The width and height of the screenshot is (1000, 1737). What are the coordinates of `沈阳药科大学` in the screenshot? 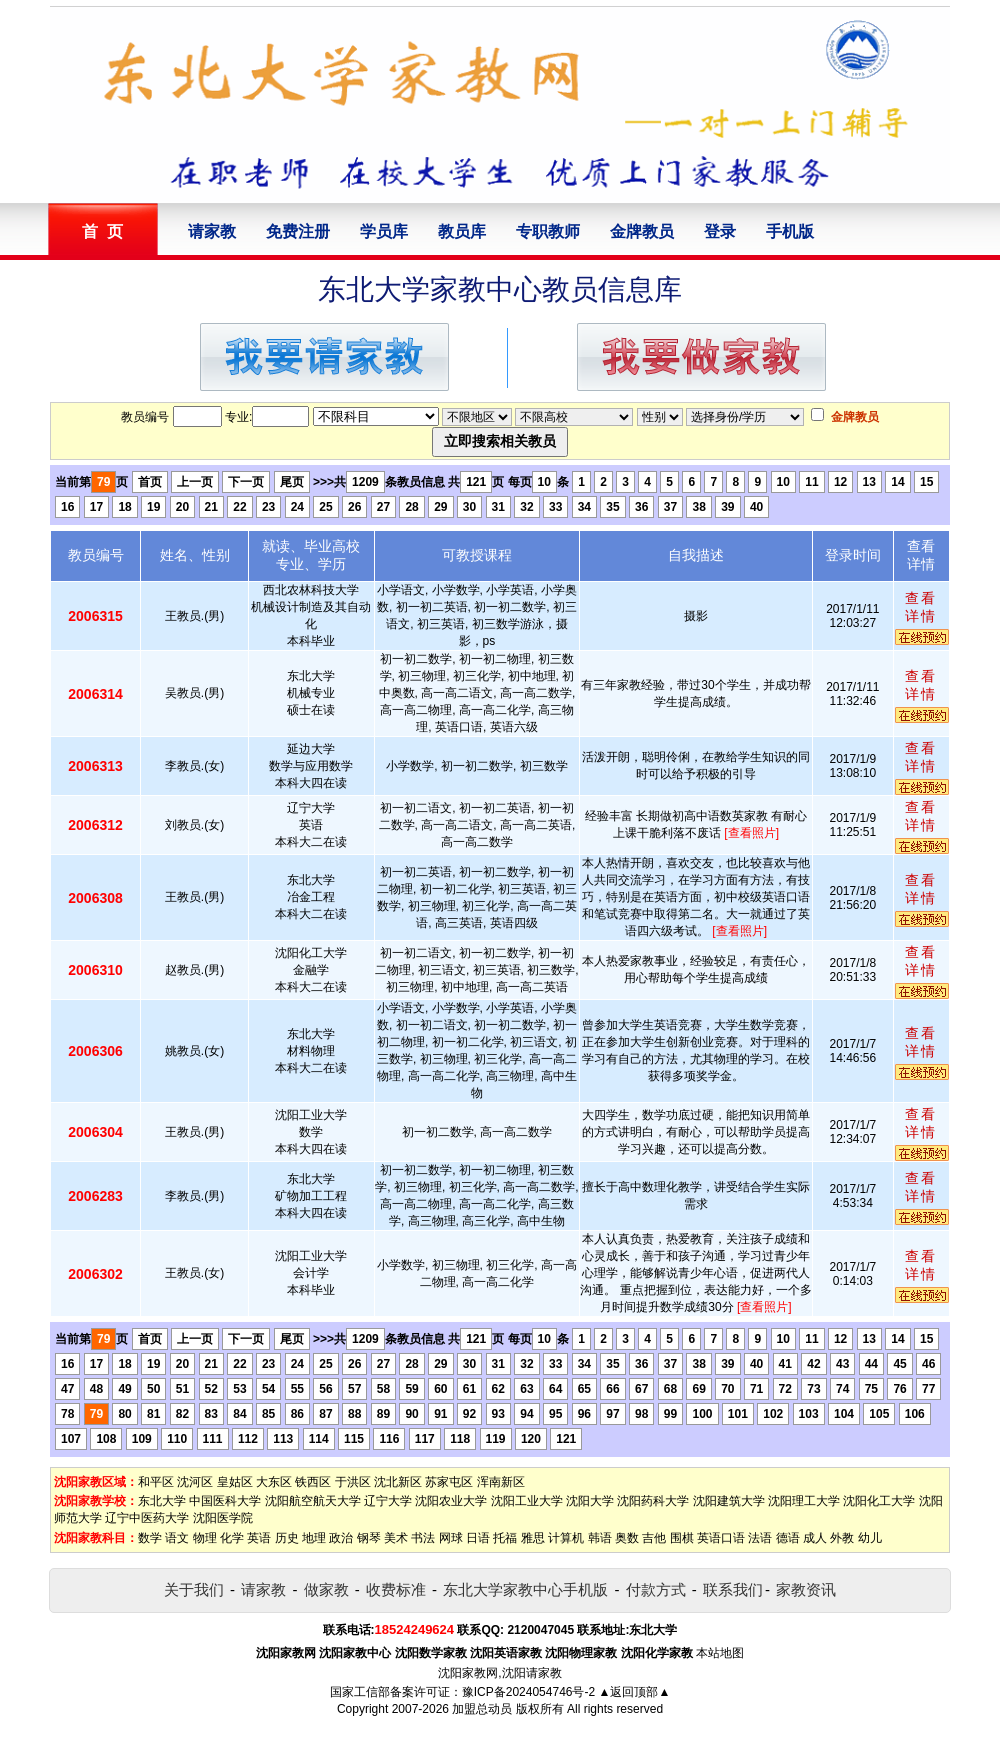 It's located at (653, 1501).